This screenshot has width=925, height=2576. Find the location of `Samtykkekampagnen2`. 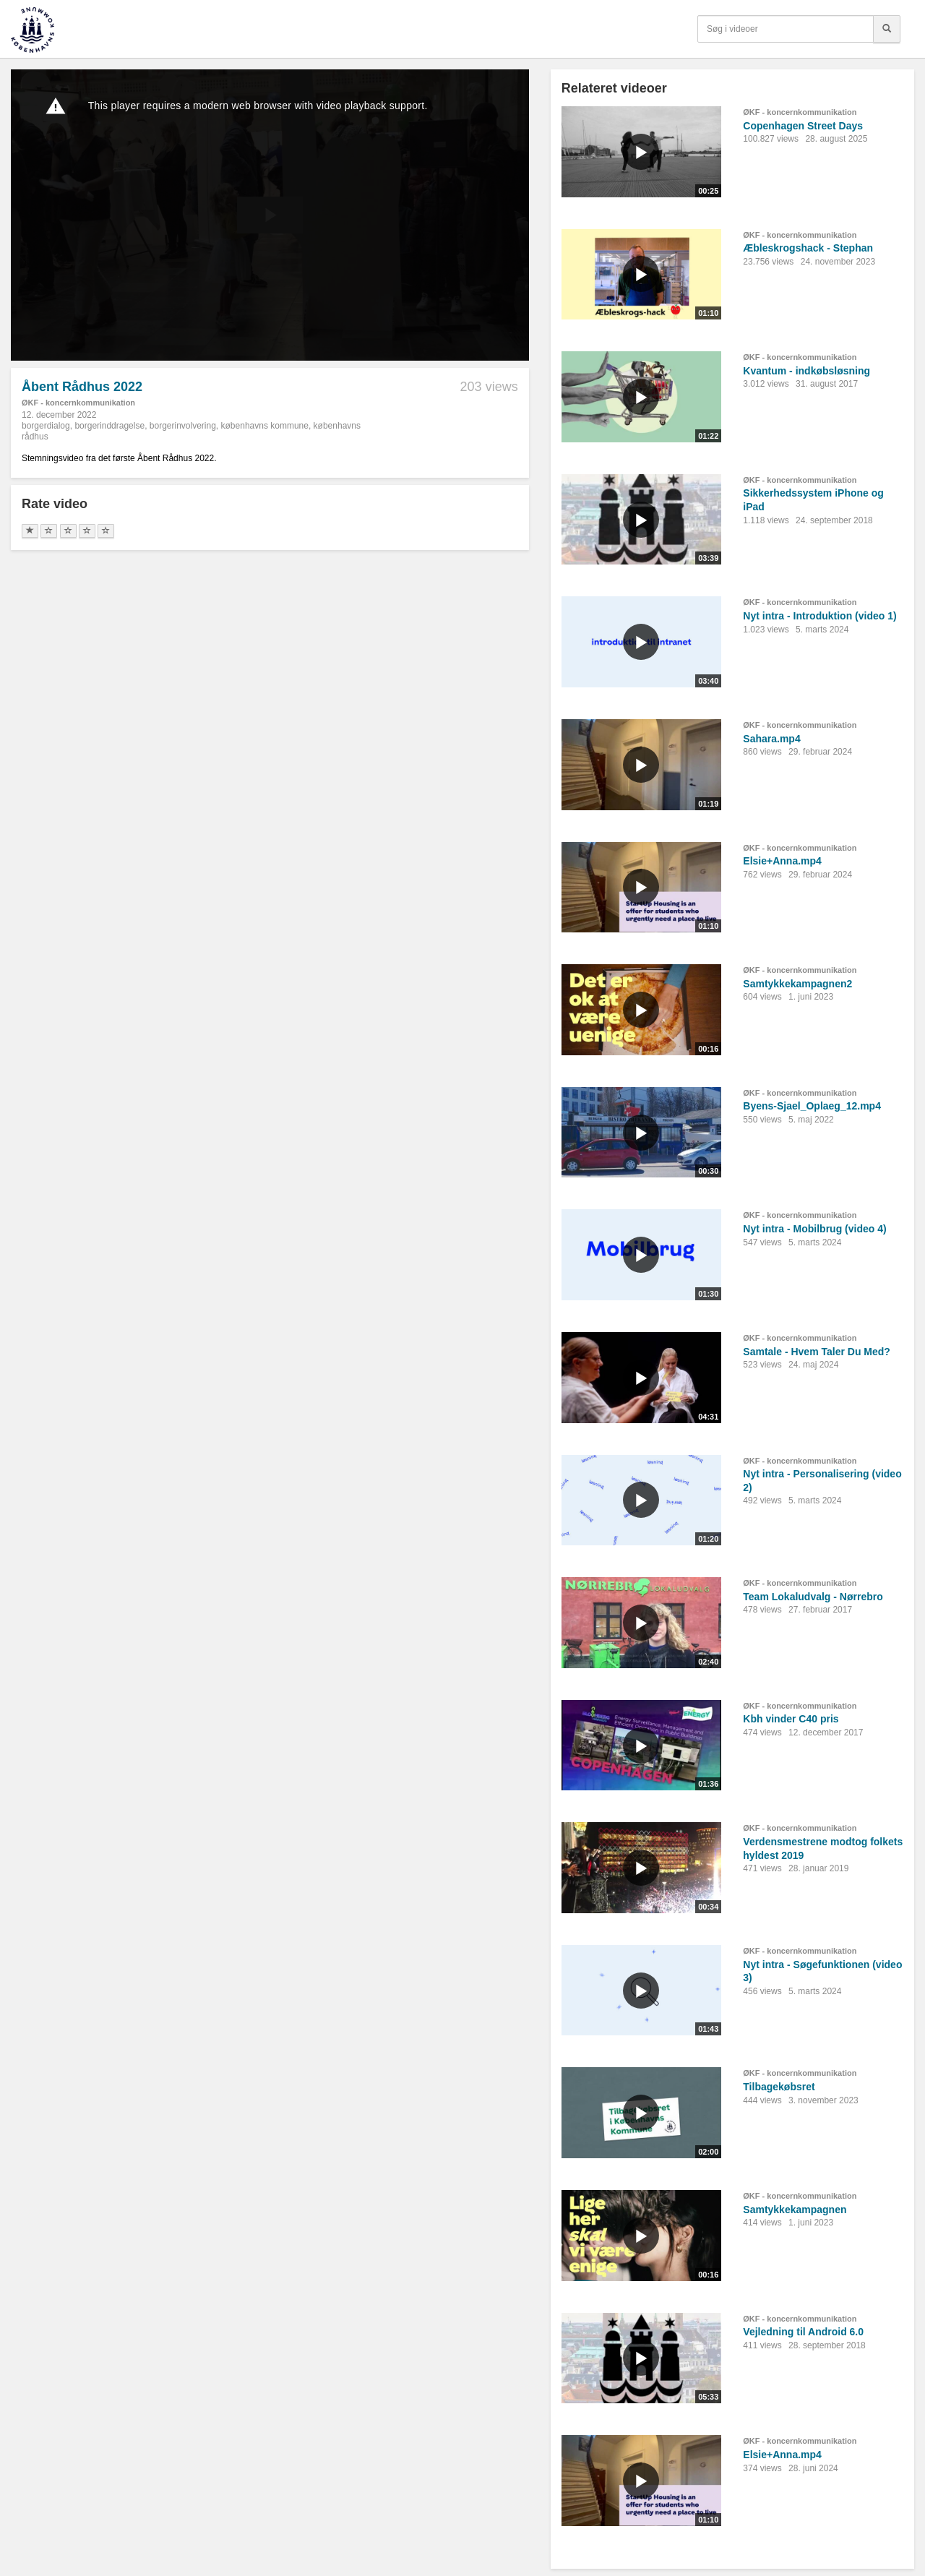

Samtykkekampagnen2 is located at coordinates (797, 983).